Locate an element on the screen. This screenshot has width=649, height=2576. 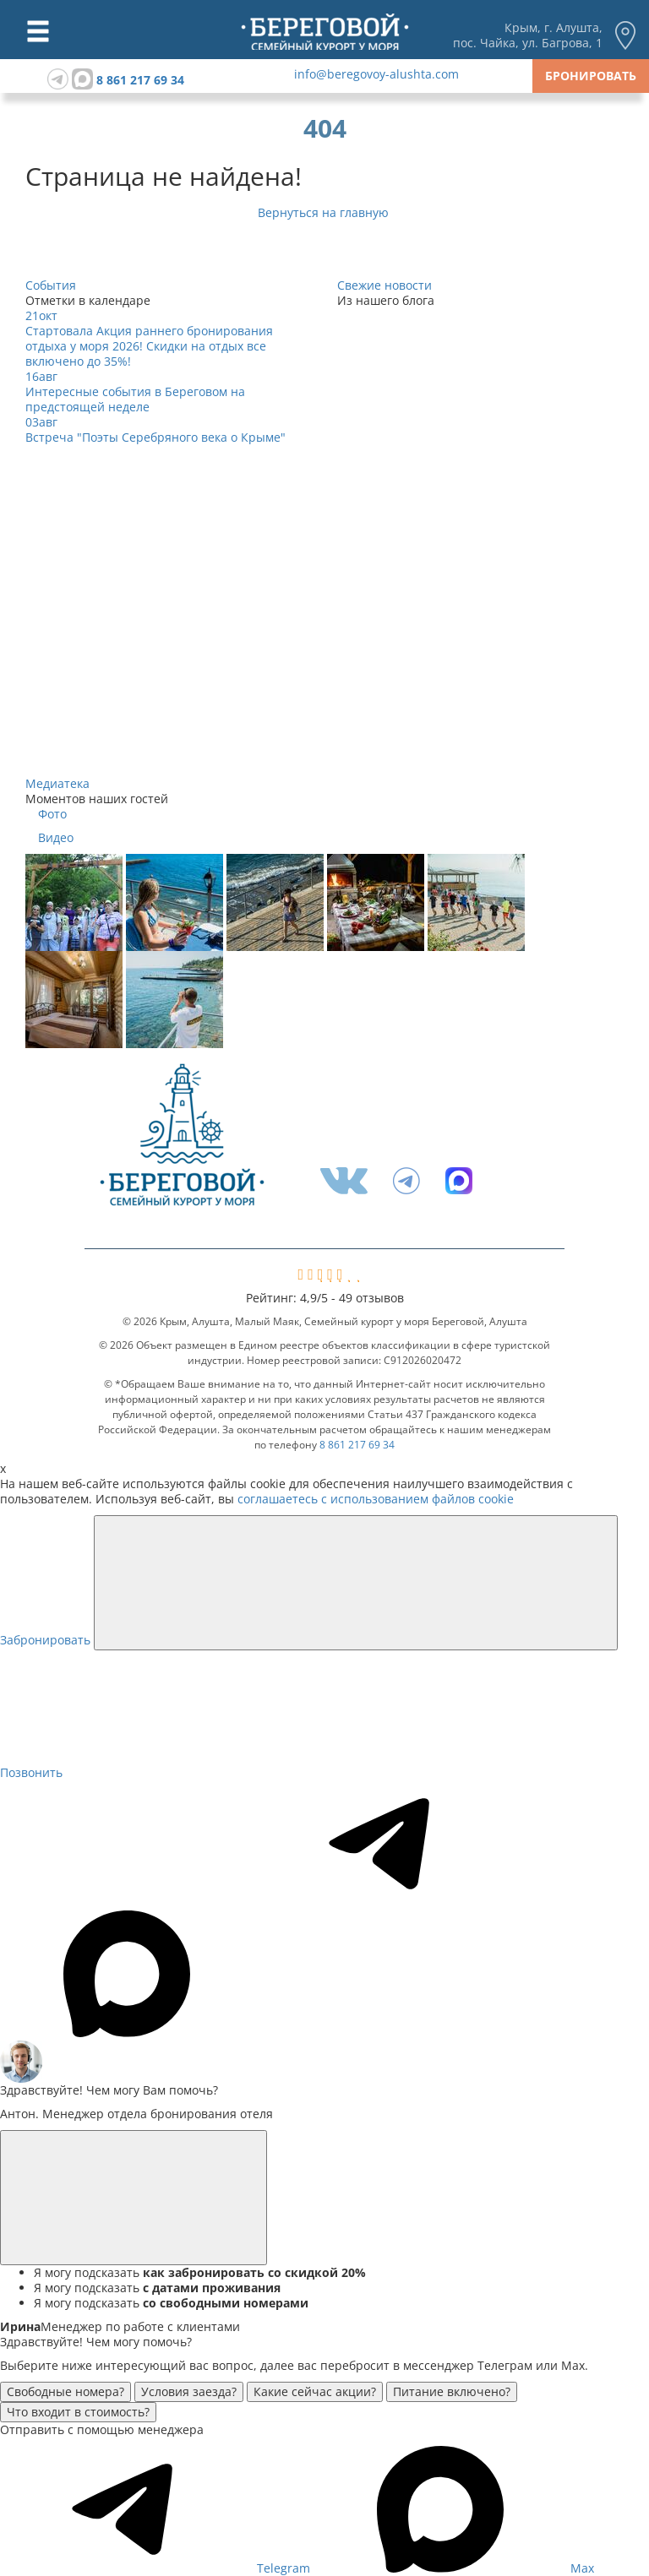
Фото [tab] is located at coordinates (52, 814).